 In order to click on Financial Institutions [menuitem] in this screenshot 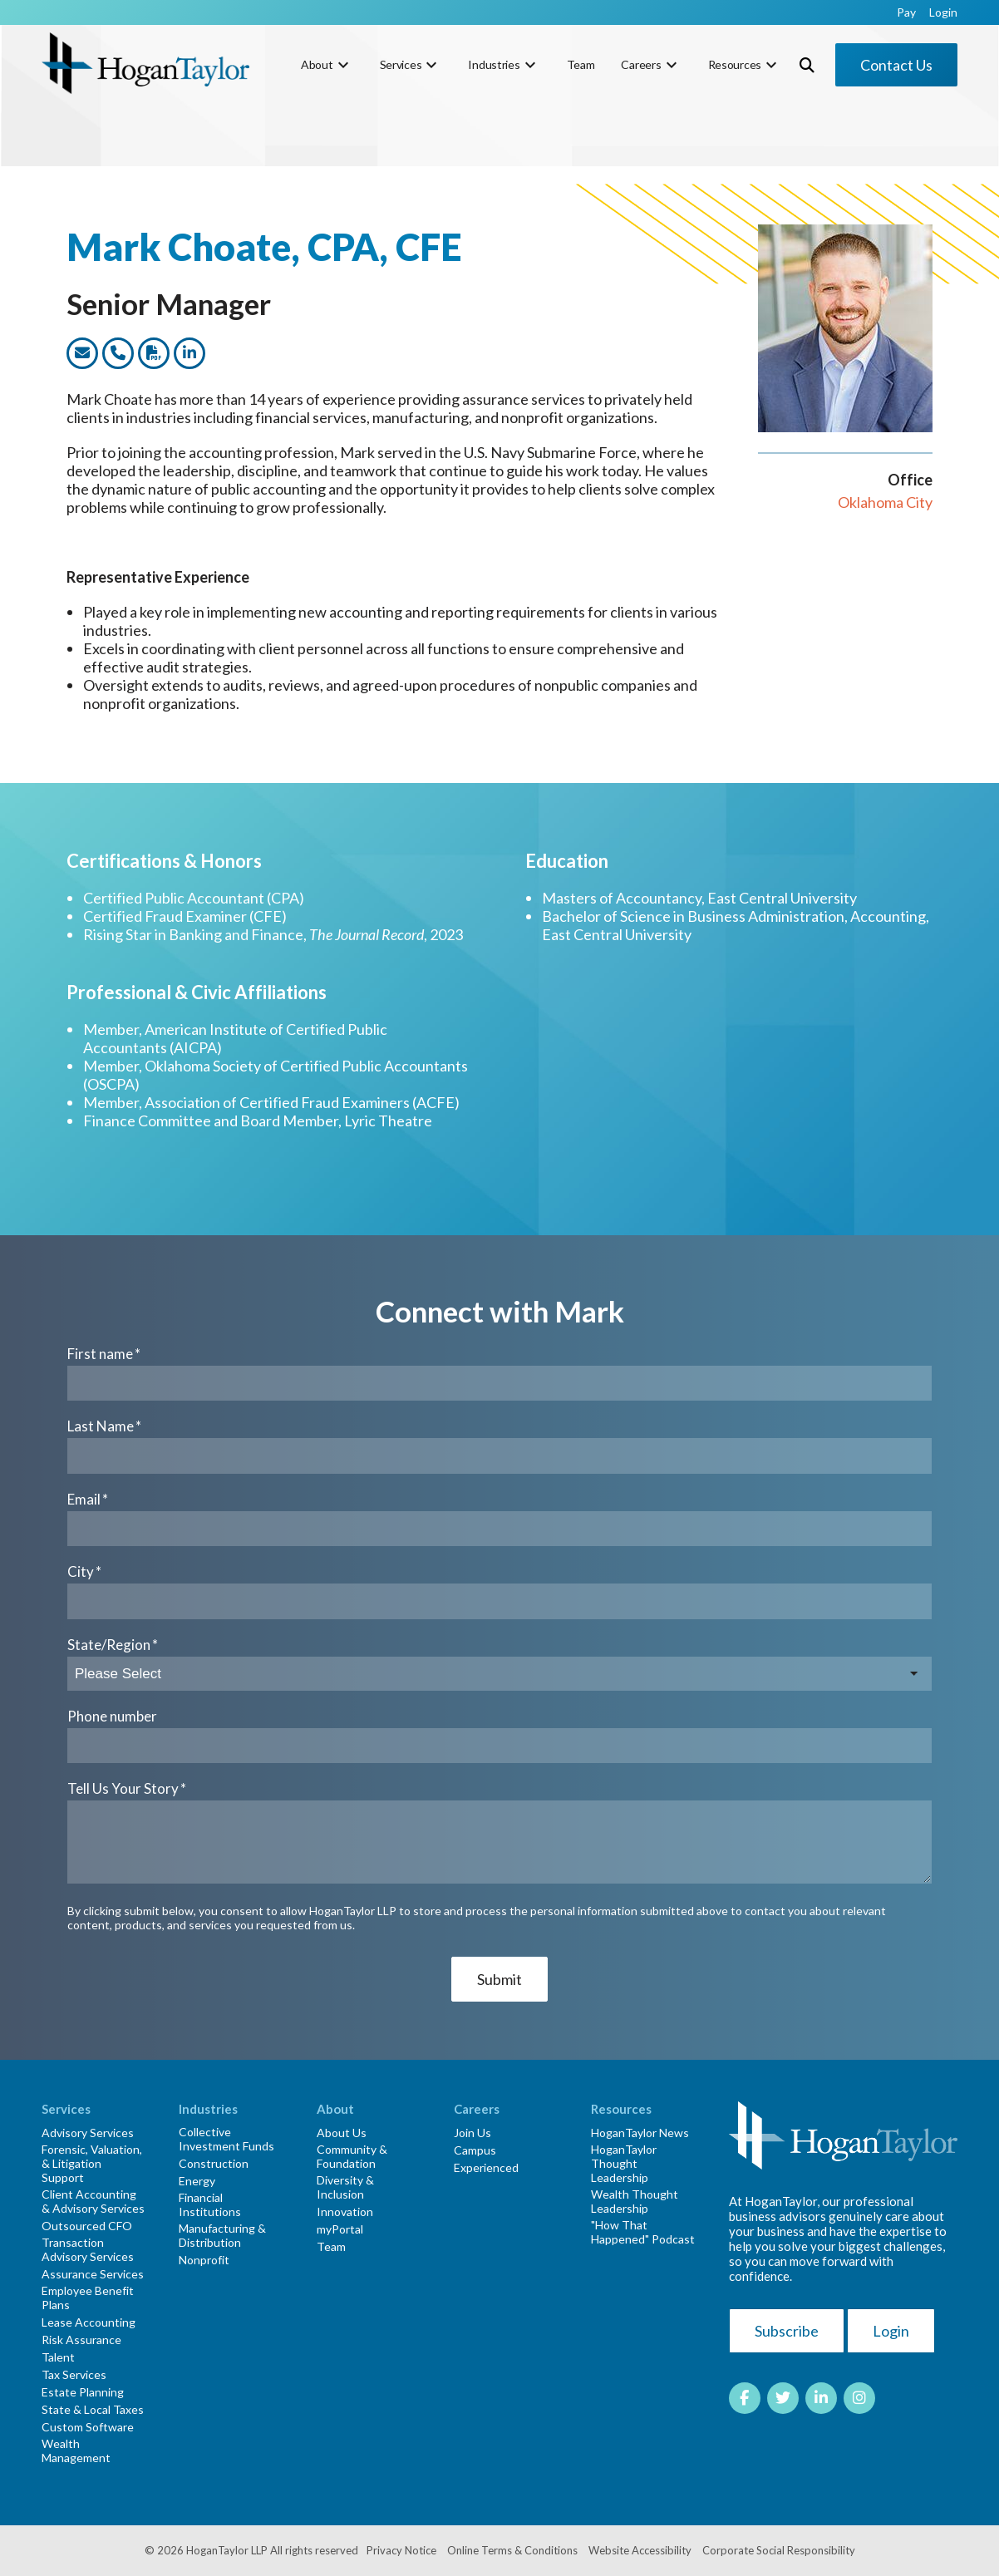, I will do `click(210, 2204)`.